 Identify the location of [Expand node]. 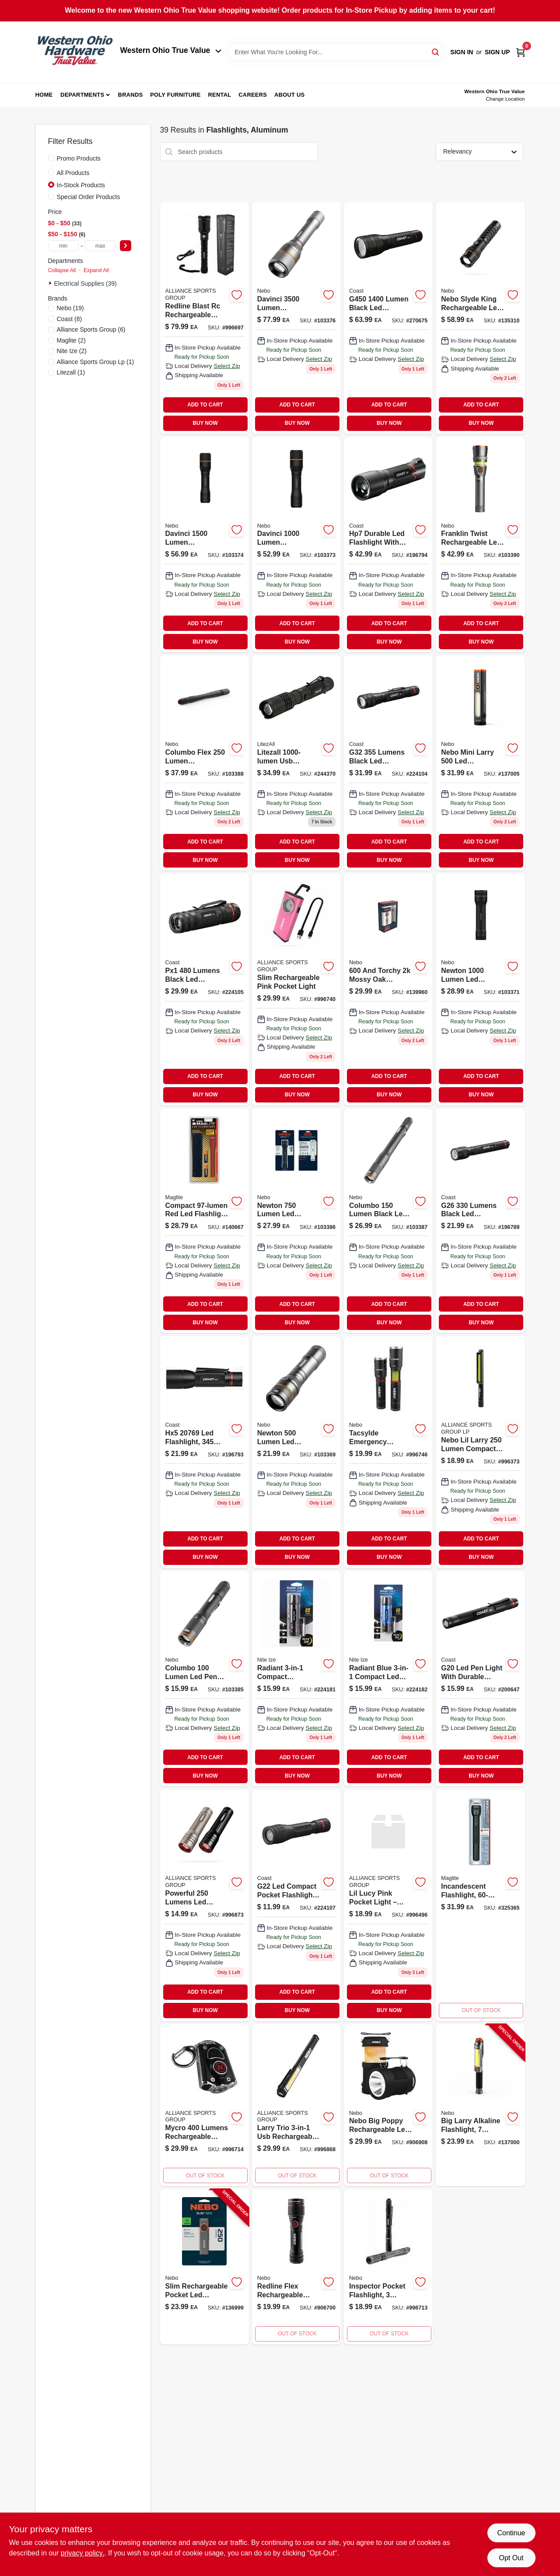
(51, 283).